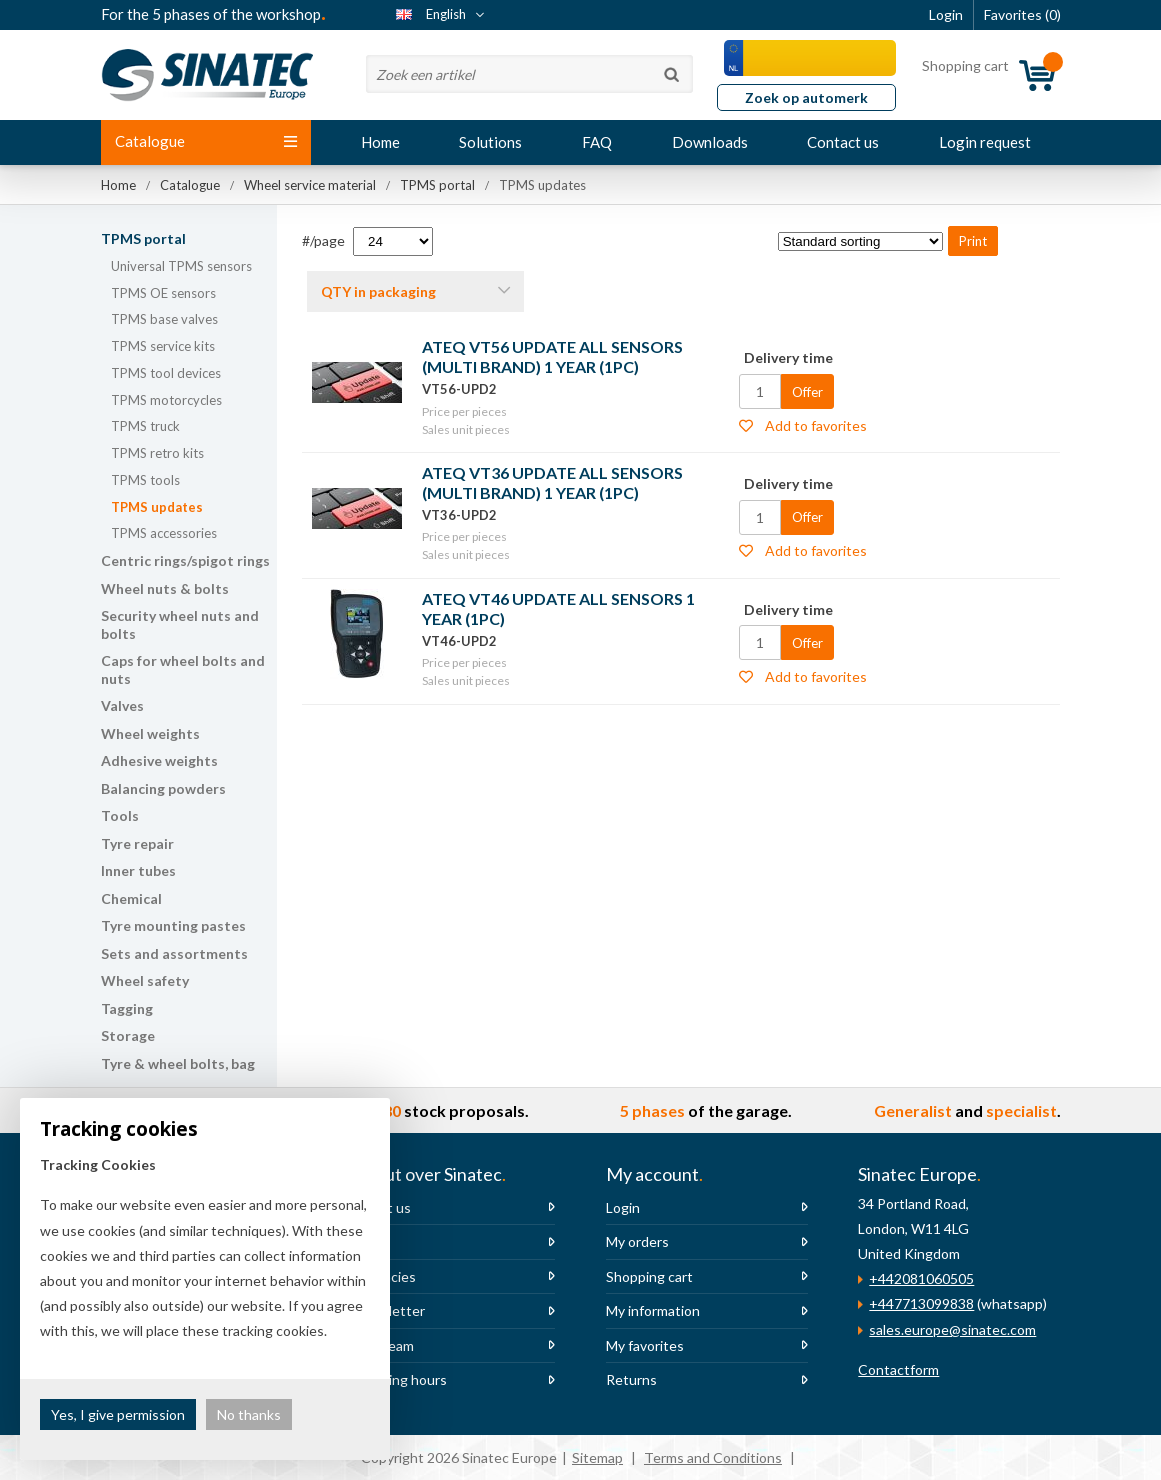 The image size is (1161, 1480). What do you see at coordinates (552, 356) in the screenshot?
I see `ATEQ VT56 UPDATE ALL SENSORS (MULTI BRAND) 1 YEAR (1PC)` at bounding box center [552, 356].